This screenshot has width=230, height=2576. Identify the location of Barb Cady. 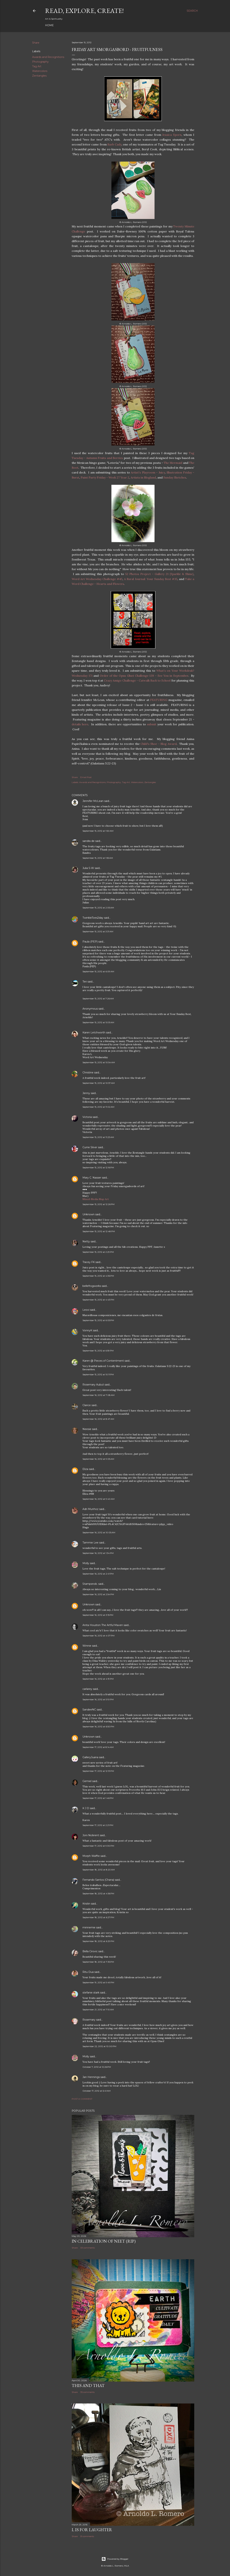
(114, 144).